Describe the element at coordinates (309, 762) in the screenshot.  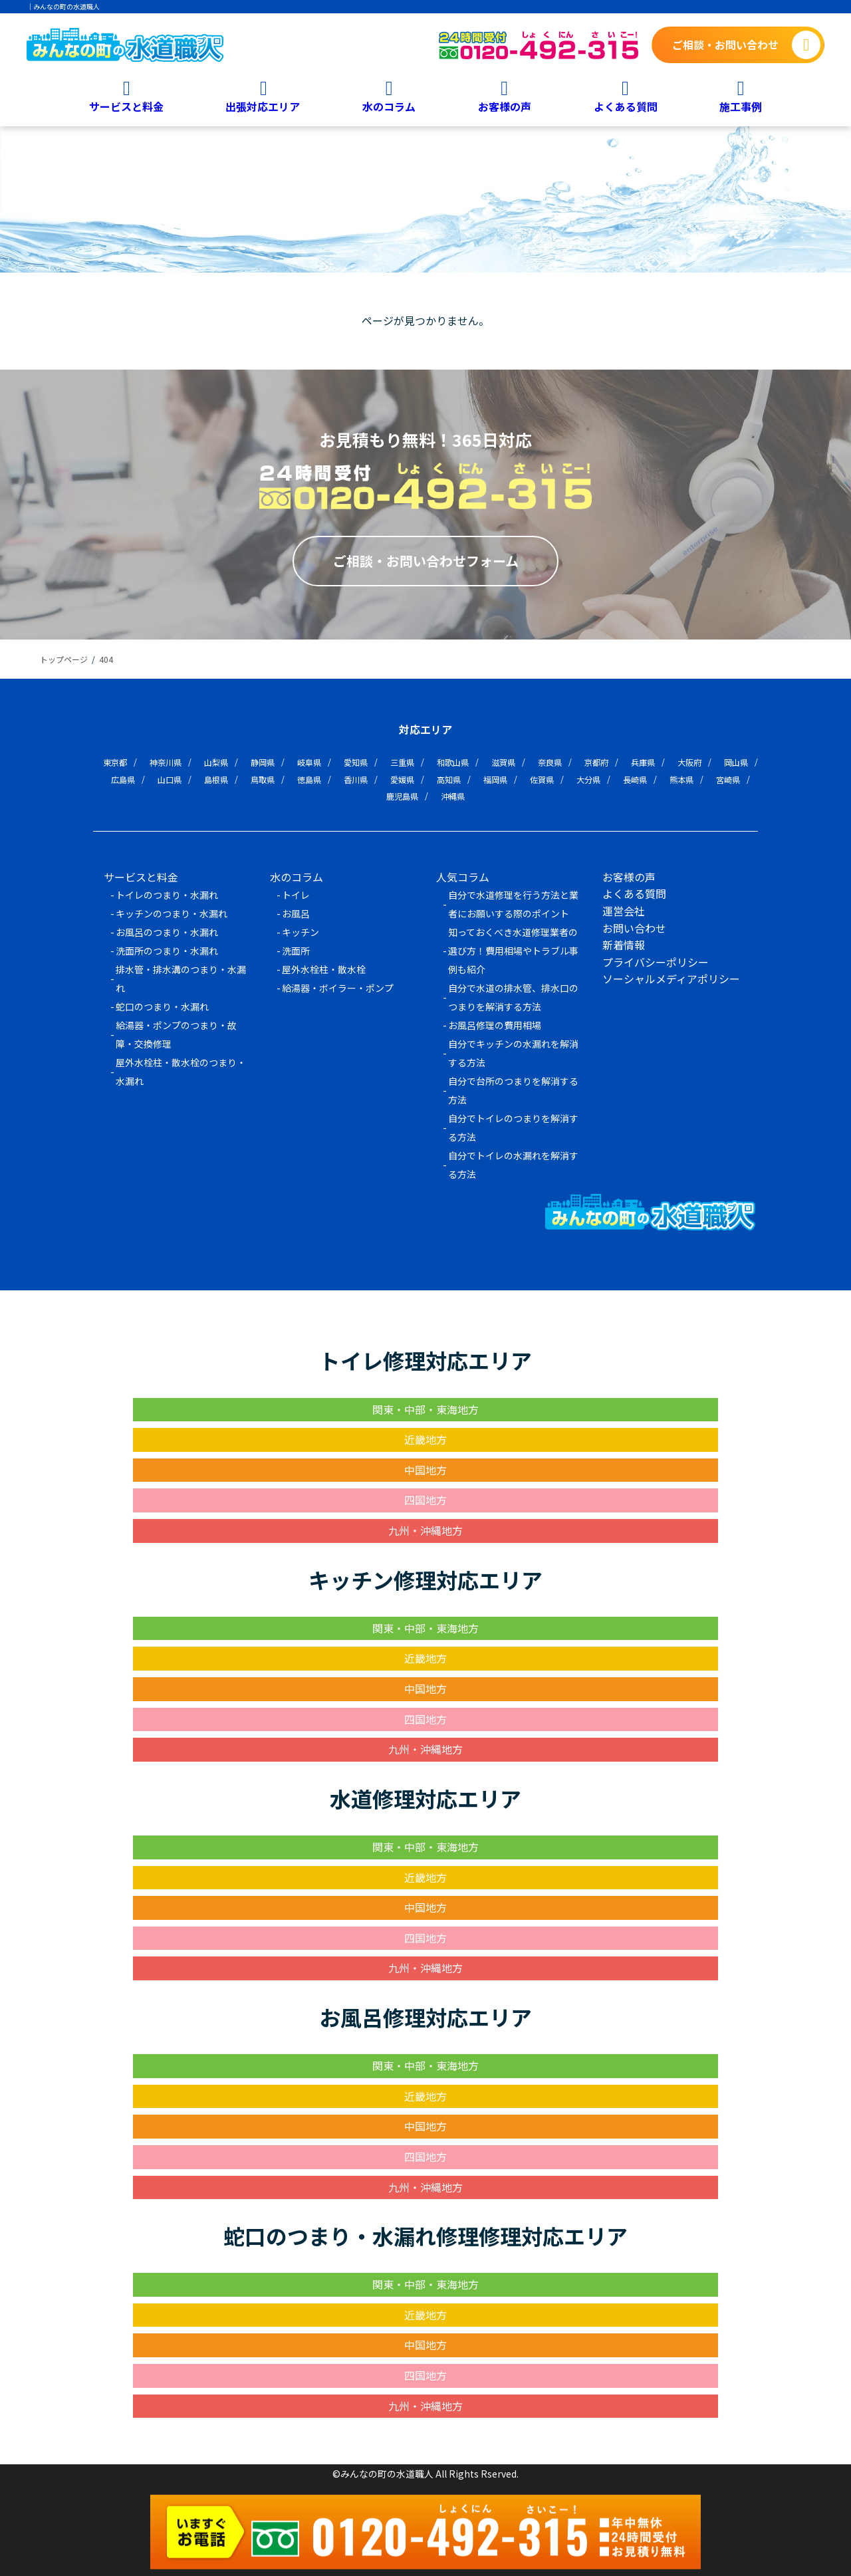
I see `岐阜県` at that location.